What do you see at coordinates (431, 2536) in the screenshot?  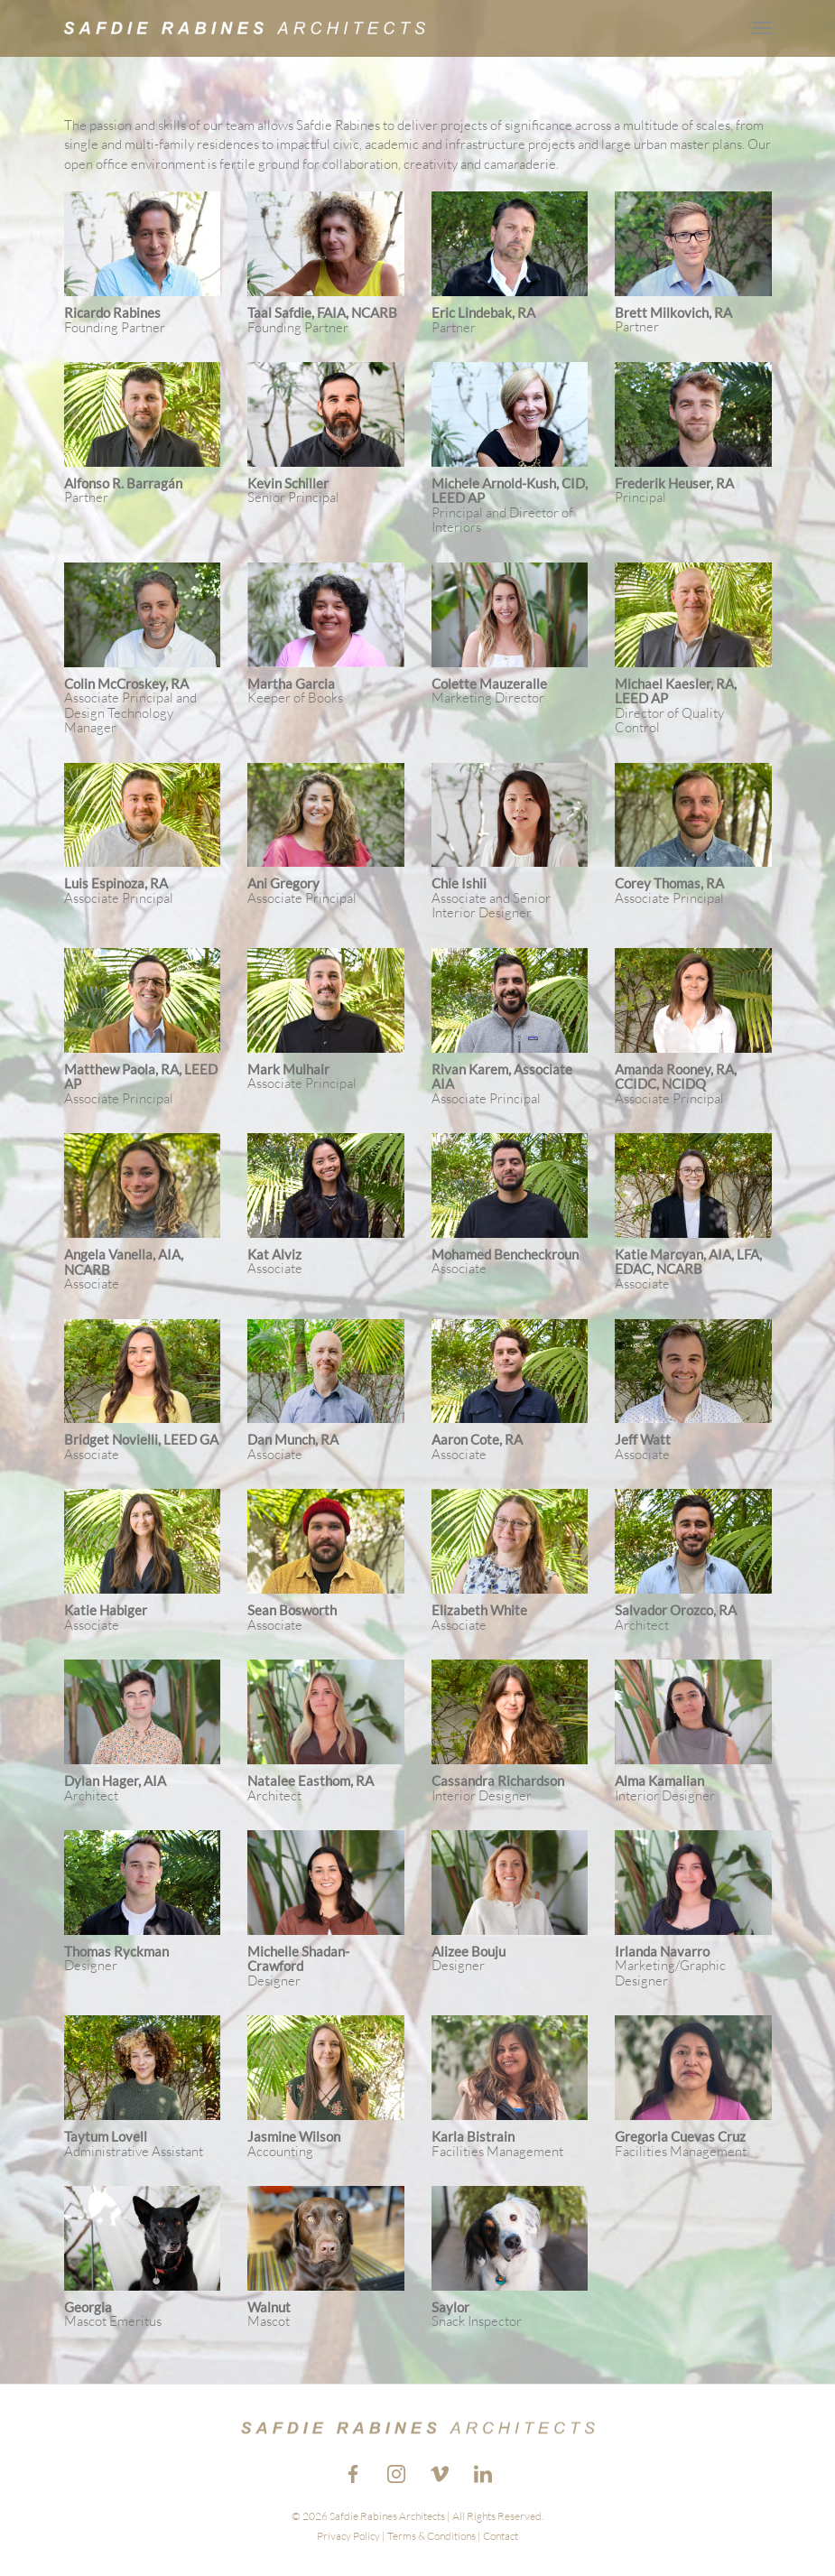 I see `Terms & Conditions` at bounding box center [431, 2536].